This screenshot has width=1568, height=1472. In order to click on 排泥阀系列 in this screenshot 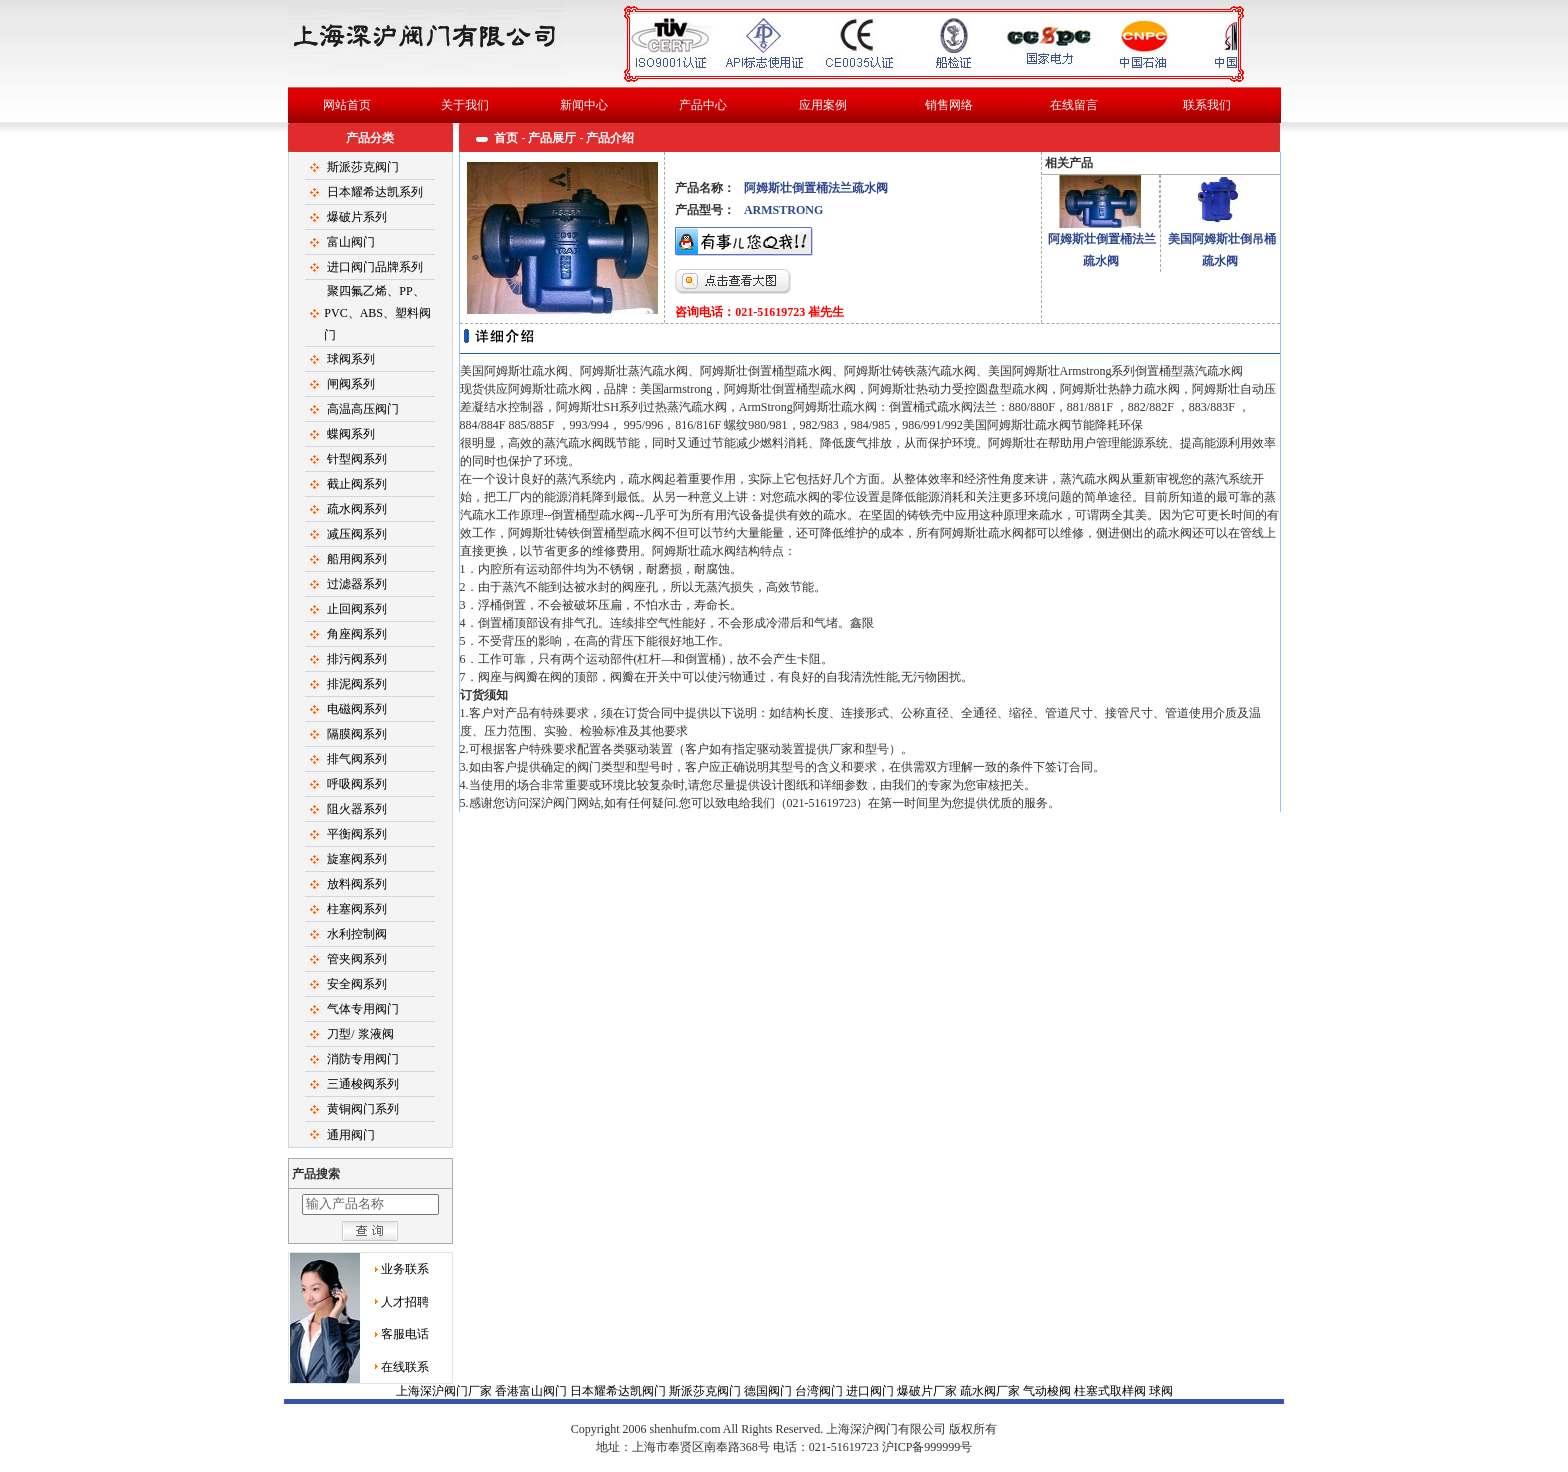, I will do `click(357, 684)`.